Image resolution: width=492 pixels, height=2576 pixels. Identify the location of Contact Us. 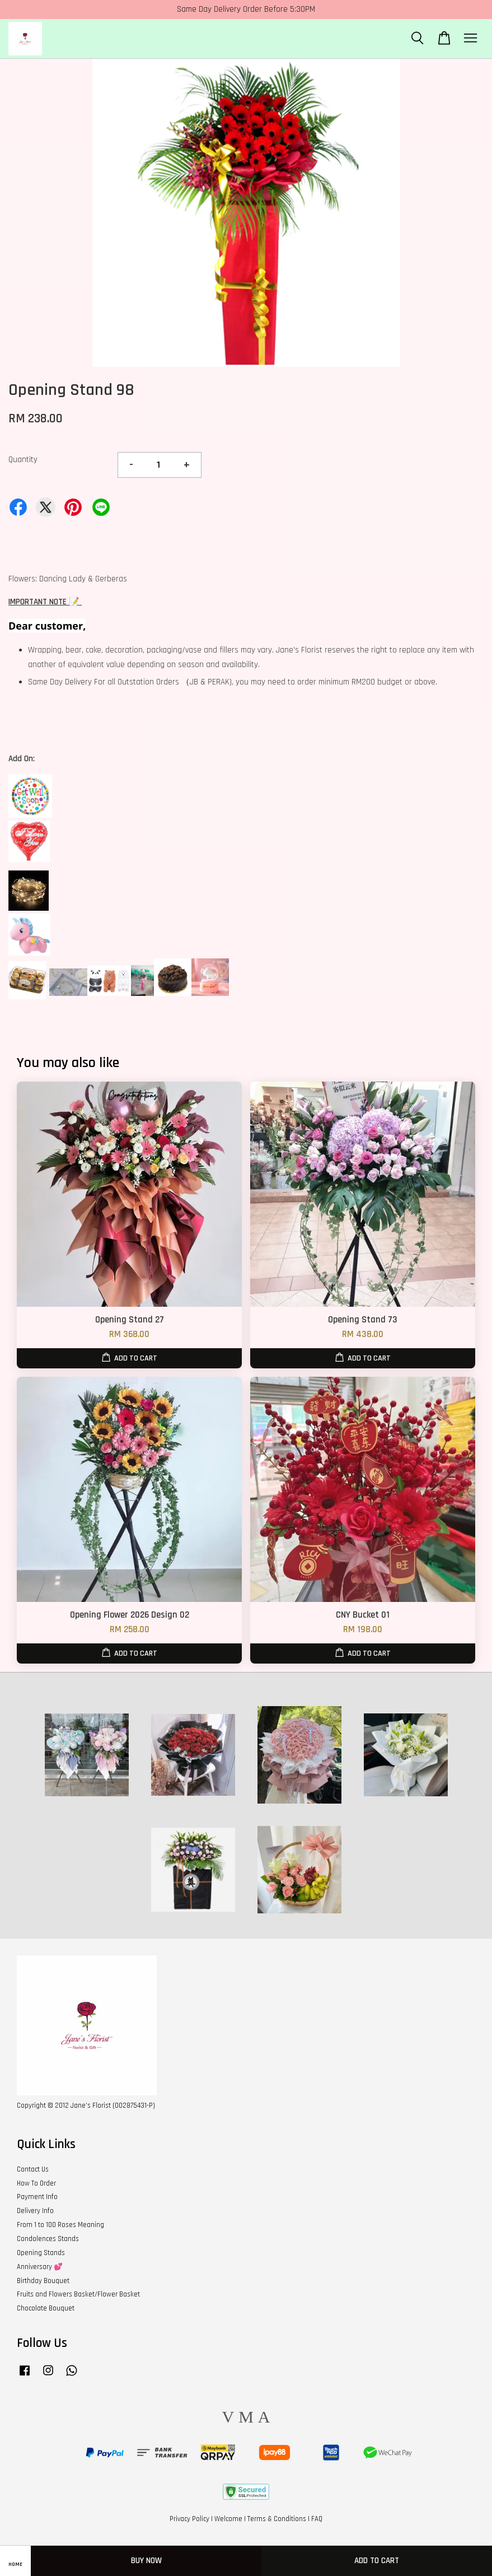
(33, 2169).